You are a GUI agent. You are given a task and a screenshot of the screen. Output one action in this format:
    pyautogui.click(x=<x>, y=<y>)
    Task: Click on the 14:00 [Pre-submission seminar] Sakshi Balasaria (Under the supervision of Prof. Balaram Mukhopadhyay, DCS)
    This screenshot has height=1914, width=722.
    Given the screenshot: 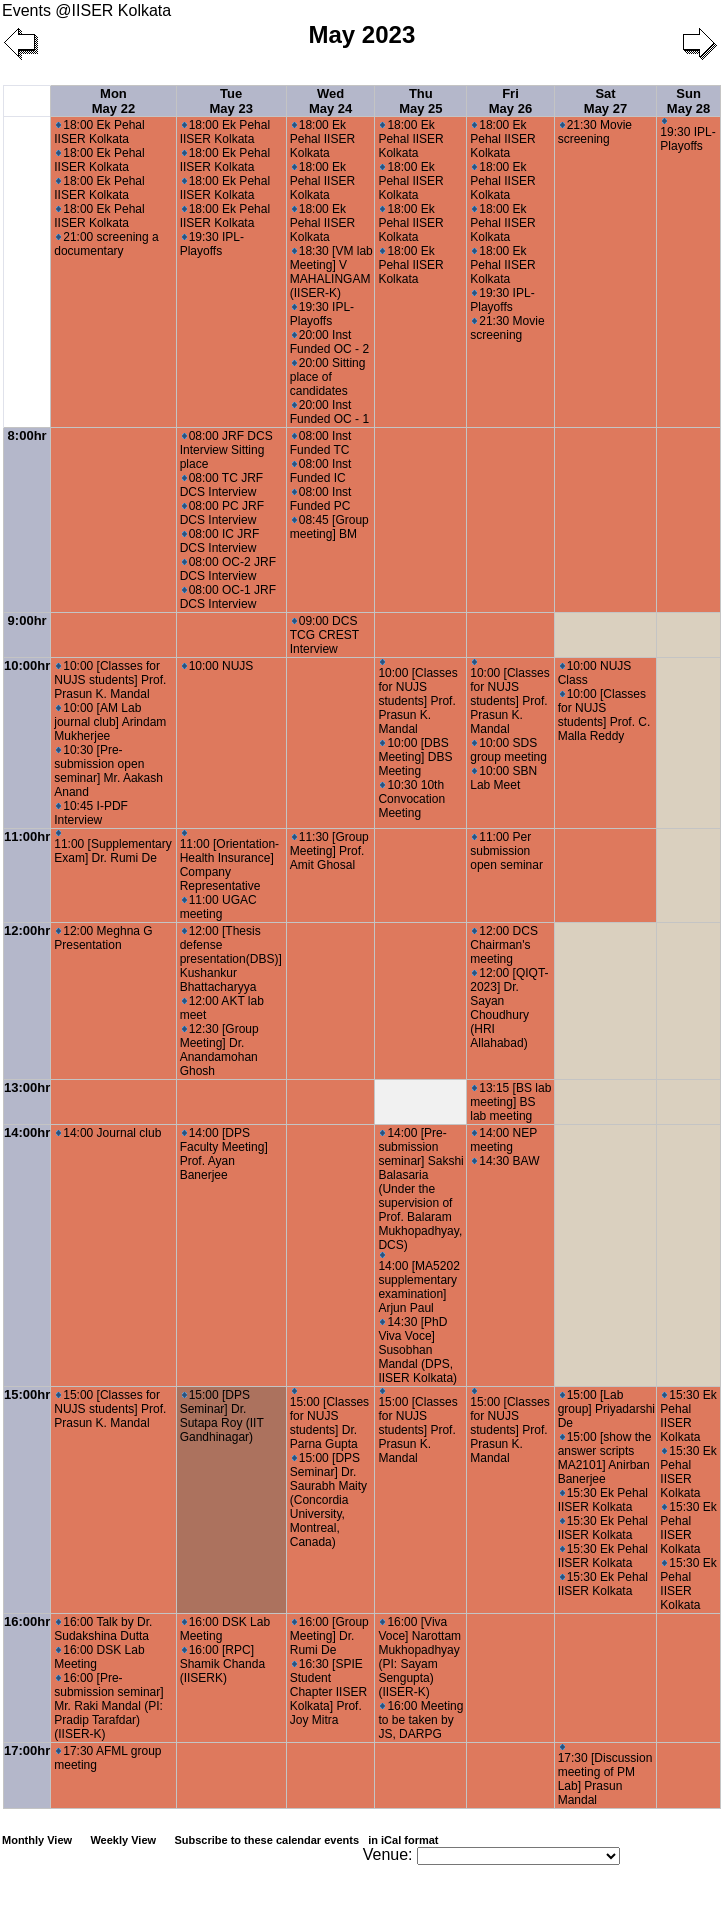 What is the action you would take?
    pyautogui.click(x=420, y=1189)
    